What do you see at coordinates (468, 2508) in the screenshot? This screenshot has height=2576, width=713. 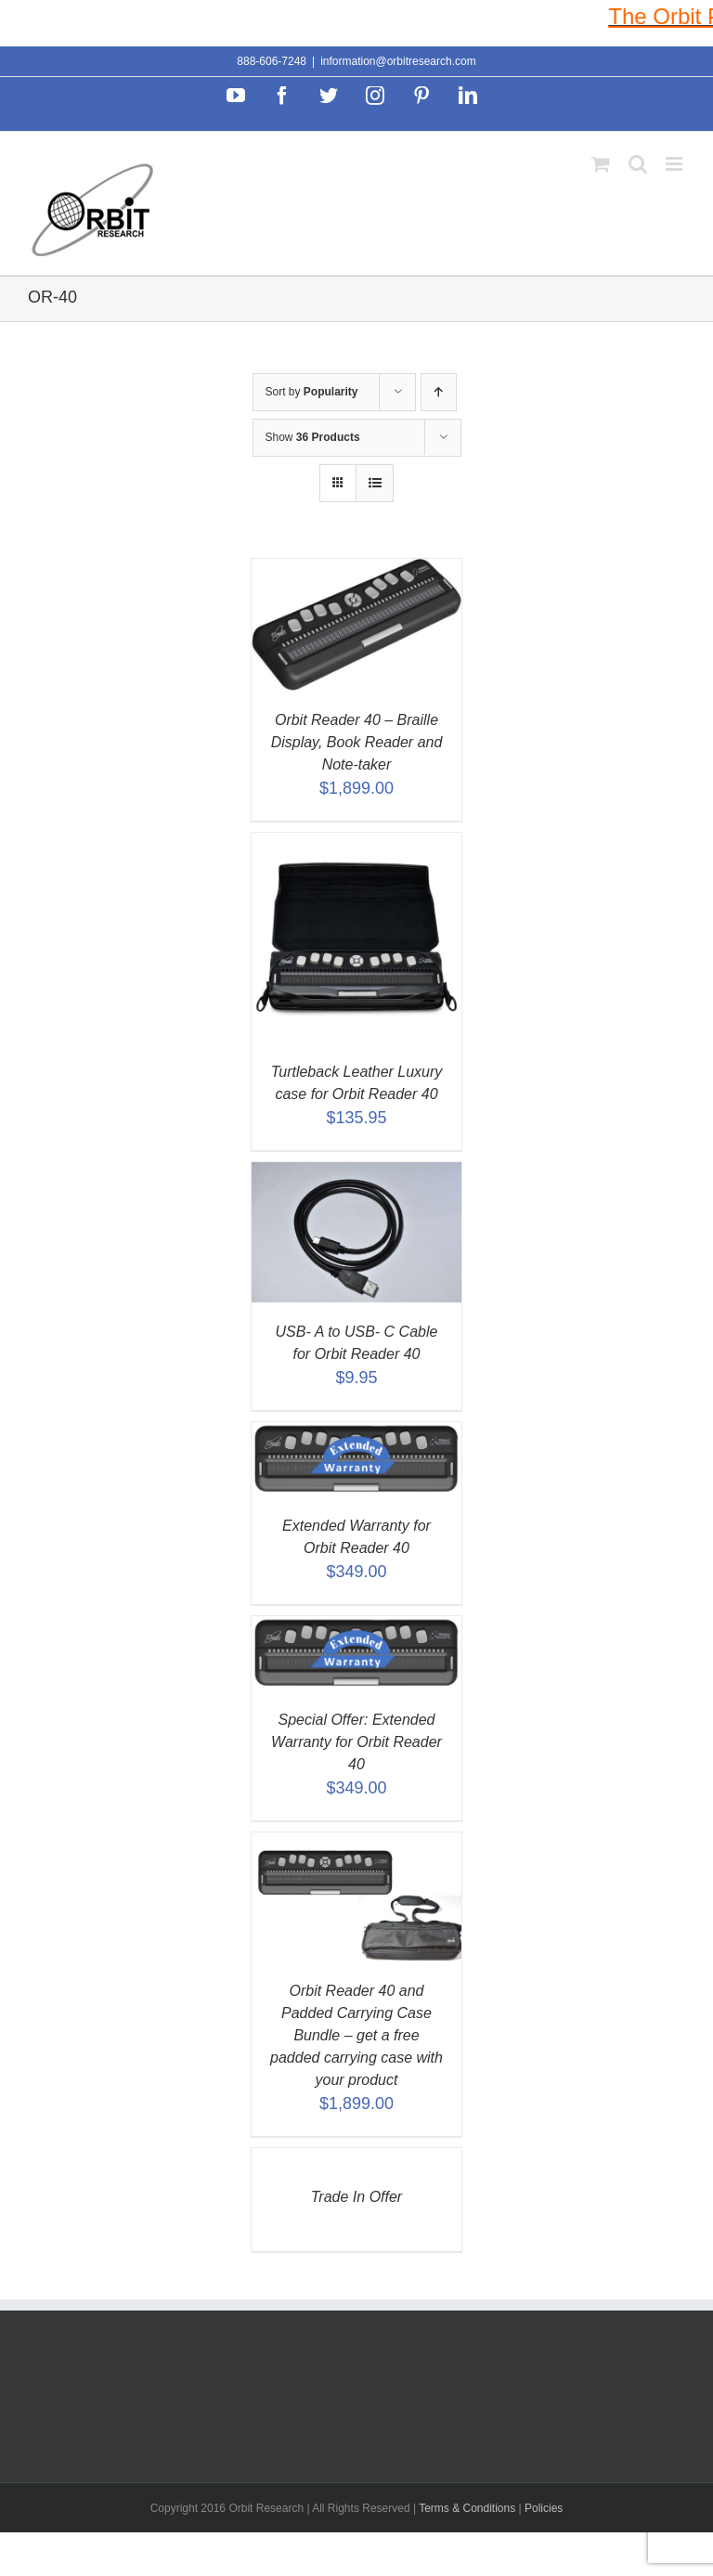 I see `Terms & Conditions` at bounding box center [468, 2508].